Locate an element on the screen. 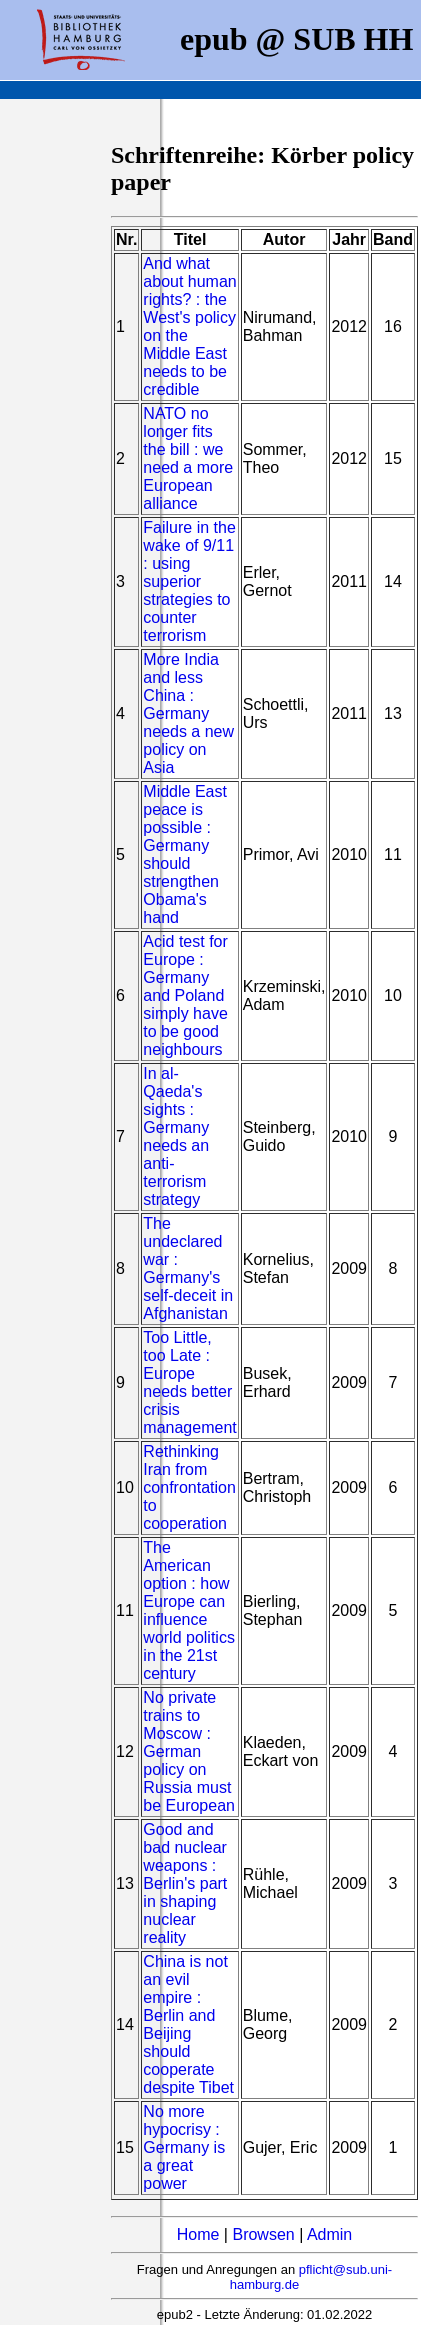 This screenshot has width=421, height=2325. China is not an evil empire : Berlin and Beijing should cooperate despite Tibet is located at coordinates (188, 2024).